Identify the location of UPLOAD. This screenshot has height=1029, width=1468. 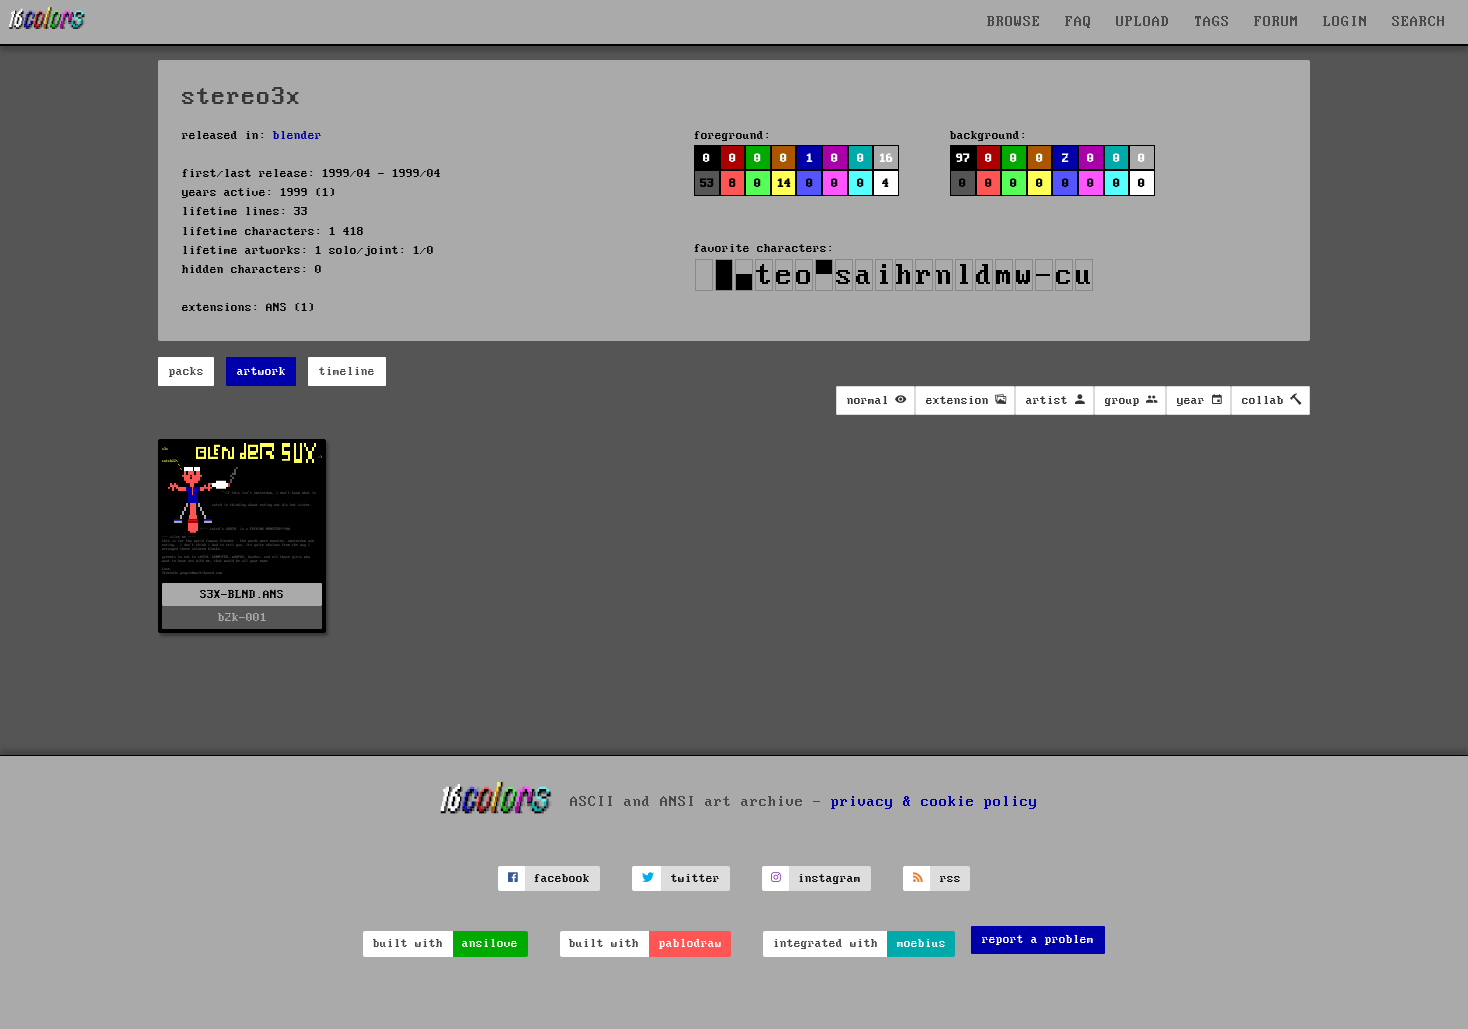
(1143, 22).